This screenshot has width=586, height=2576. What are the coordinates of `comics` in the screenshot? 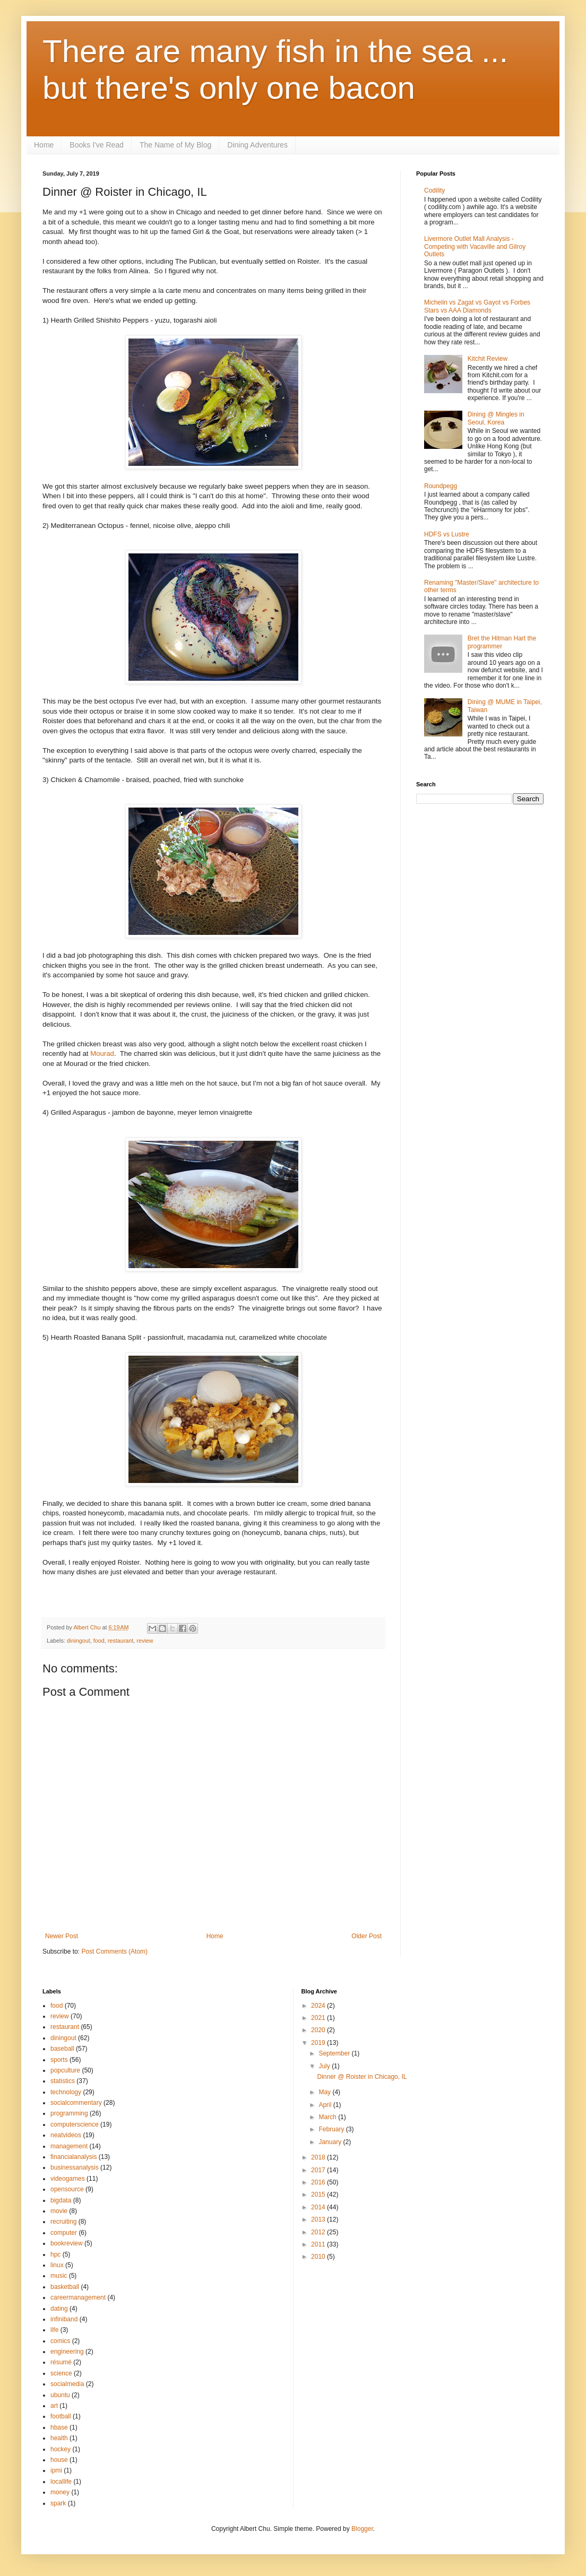 It's located at (60, 2341).